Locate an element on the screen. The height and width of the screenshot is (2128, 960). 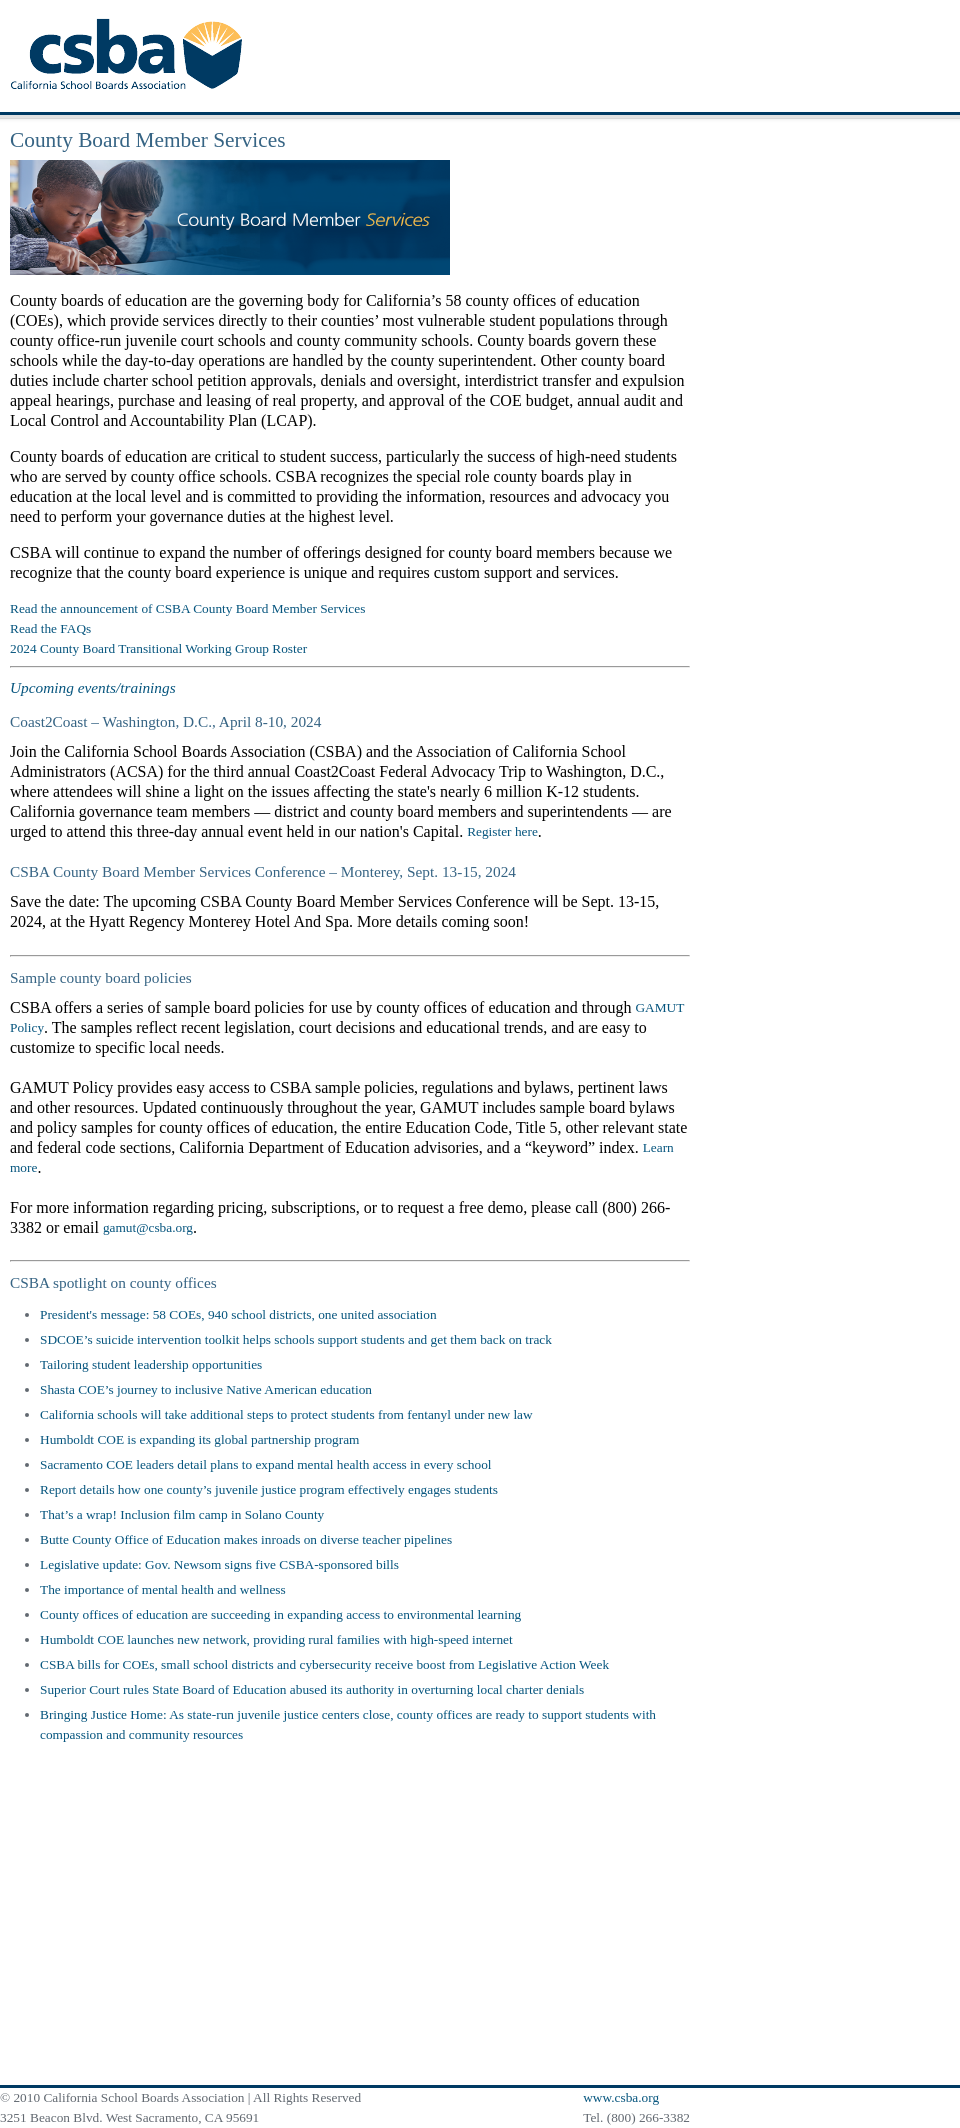
Read the announcement of CSBA County Board Member Services is located at coordinates (187, 608).